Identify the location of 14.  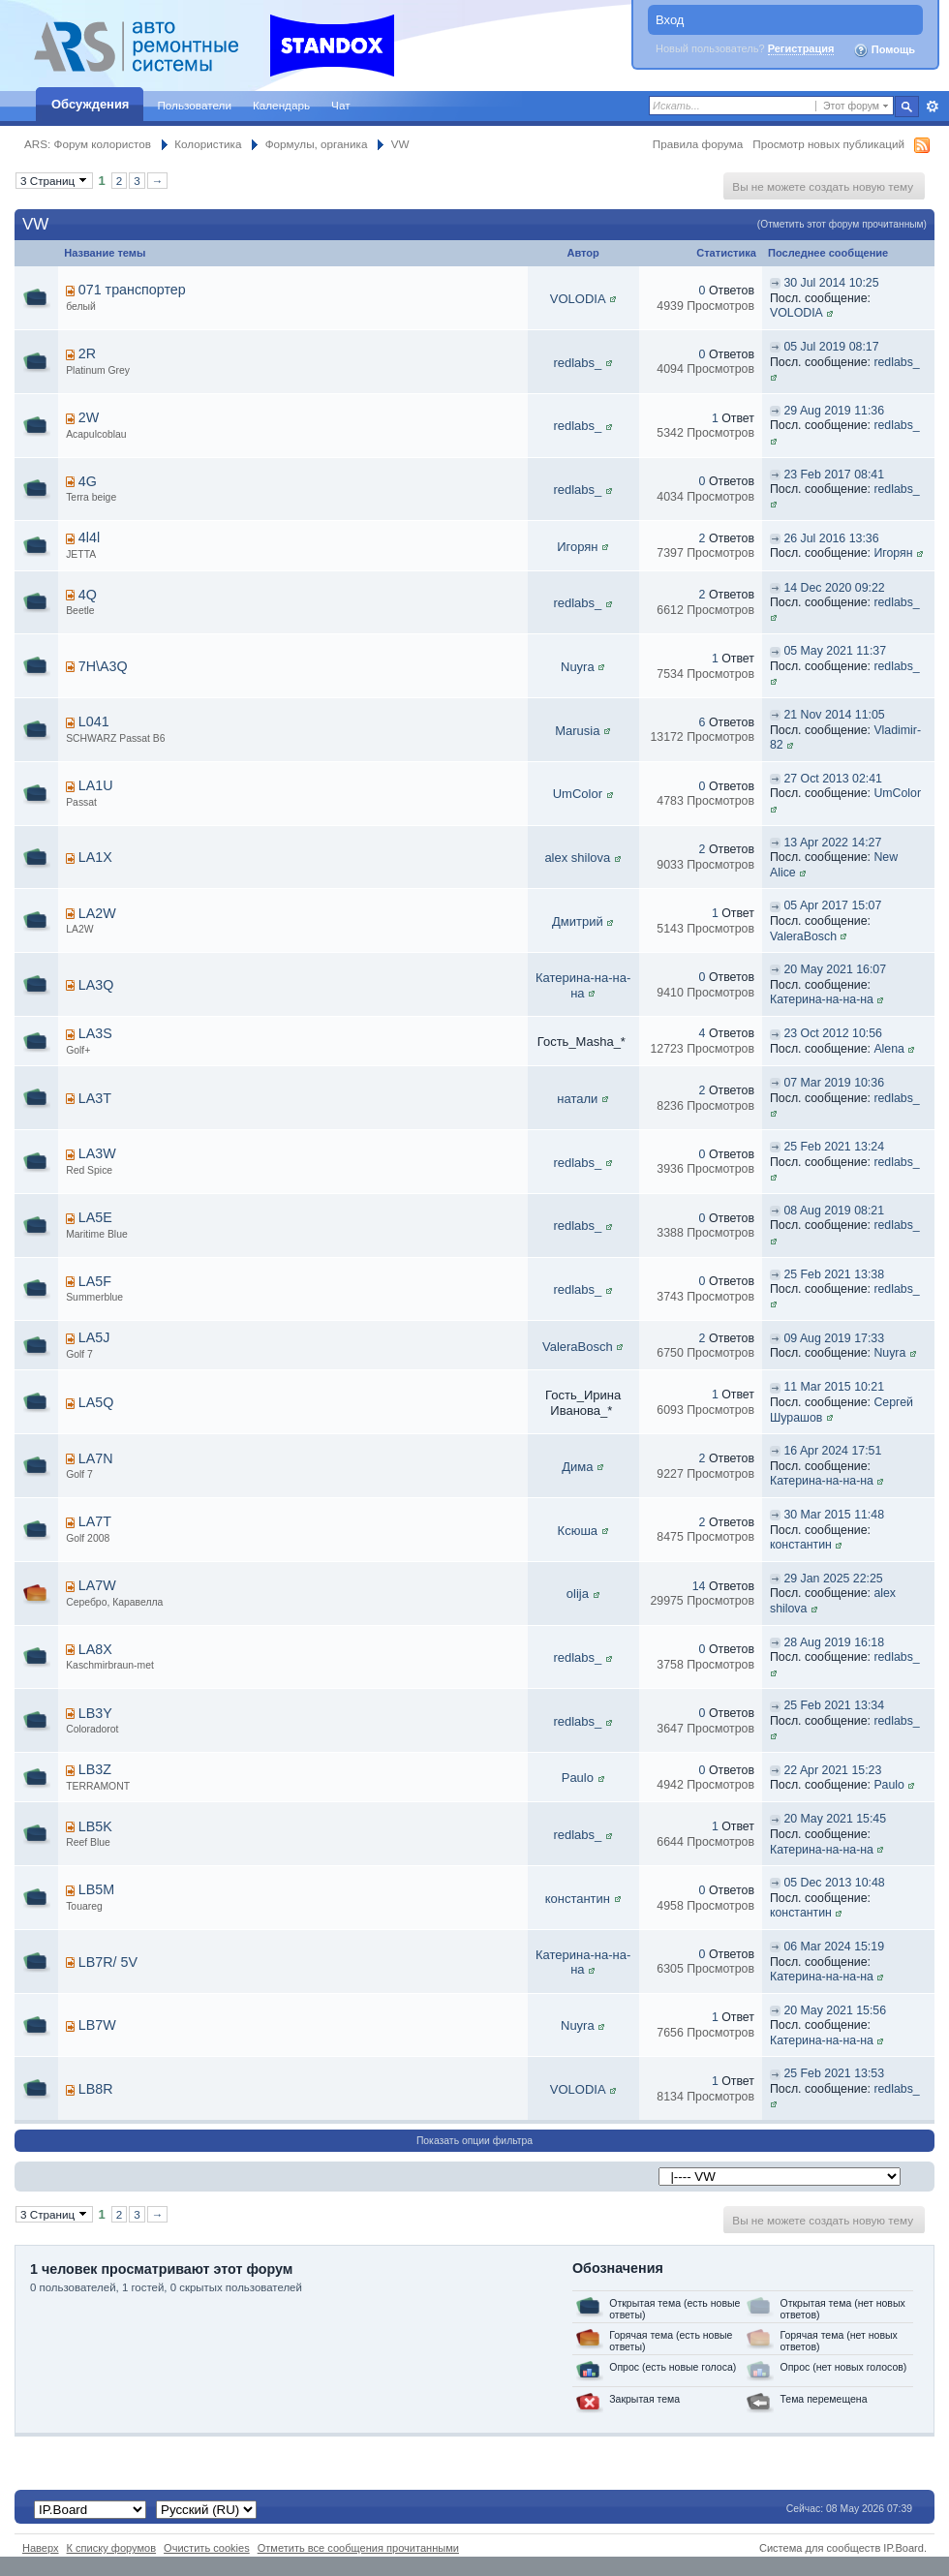
(699, 1586).